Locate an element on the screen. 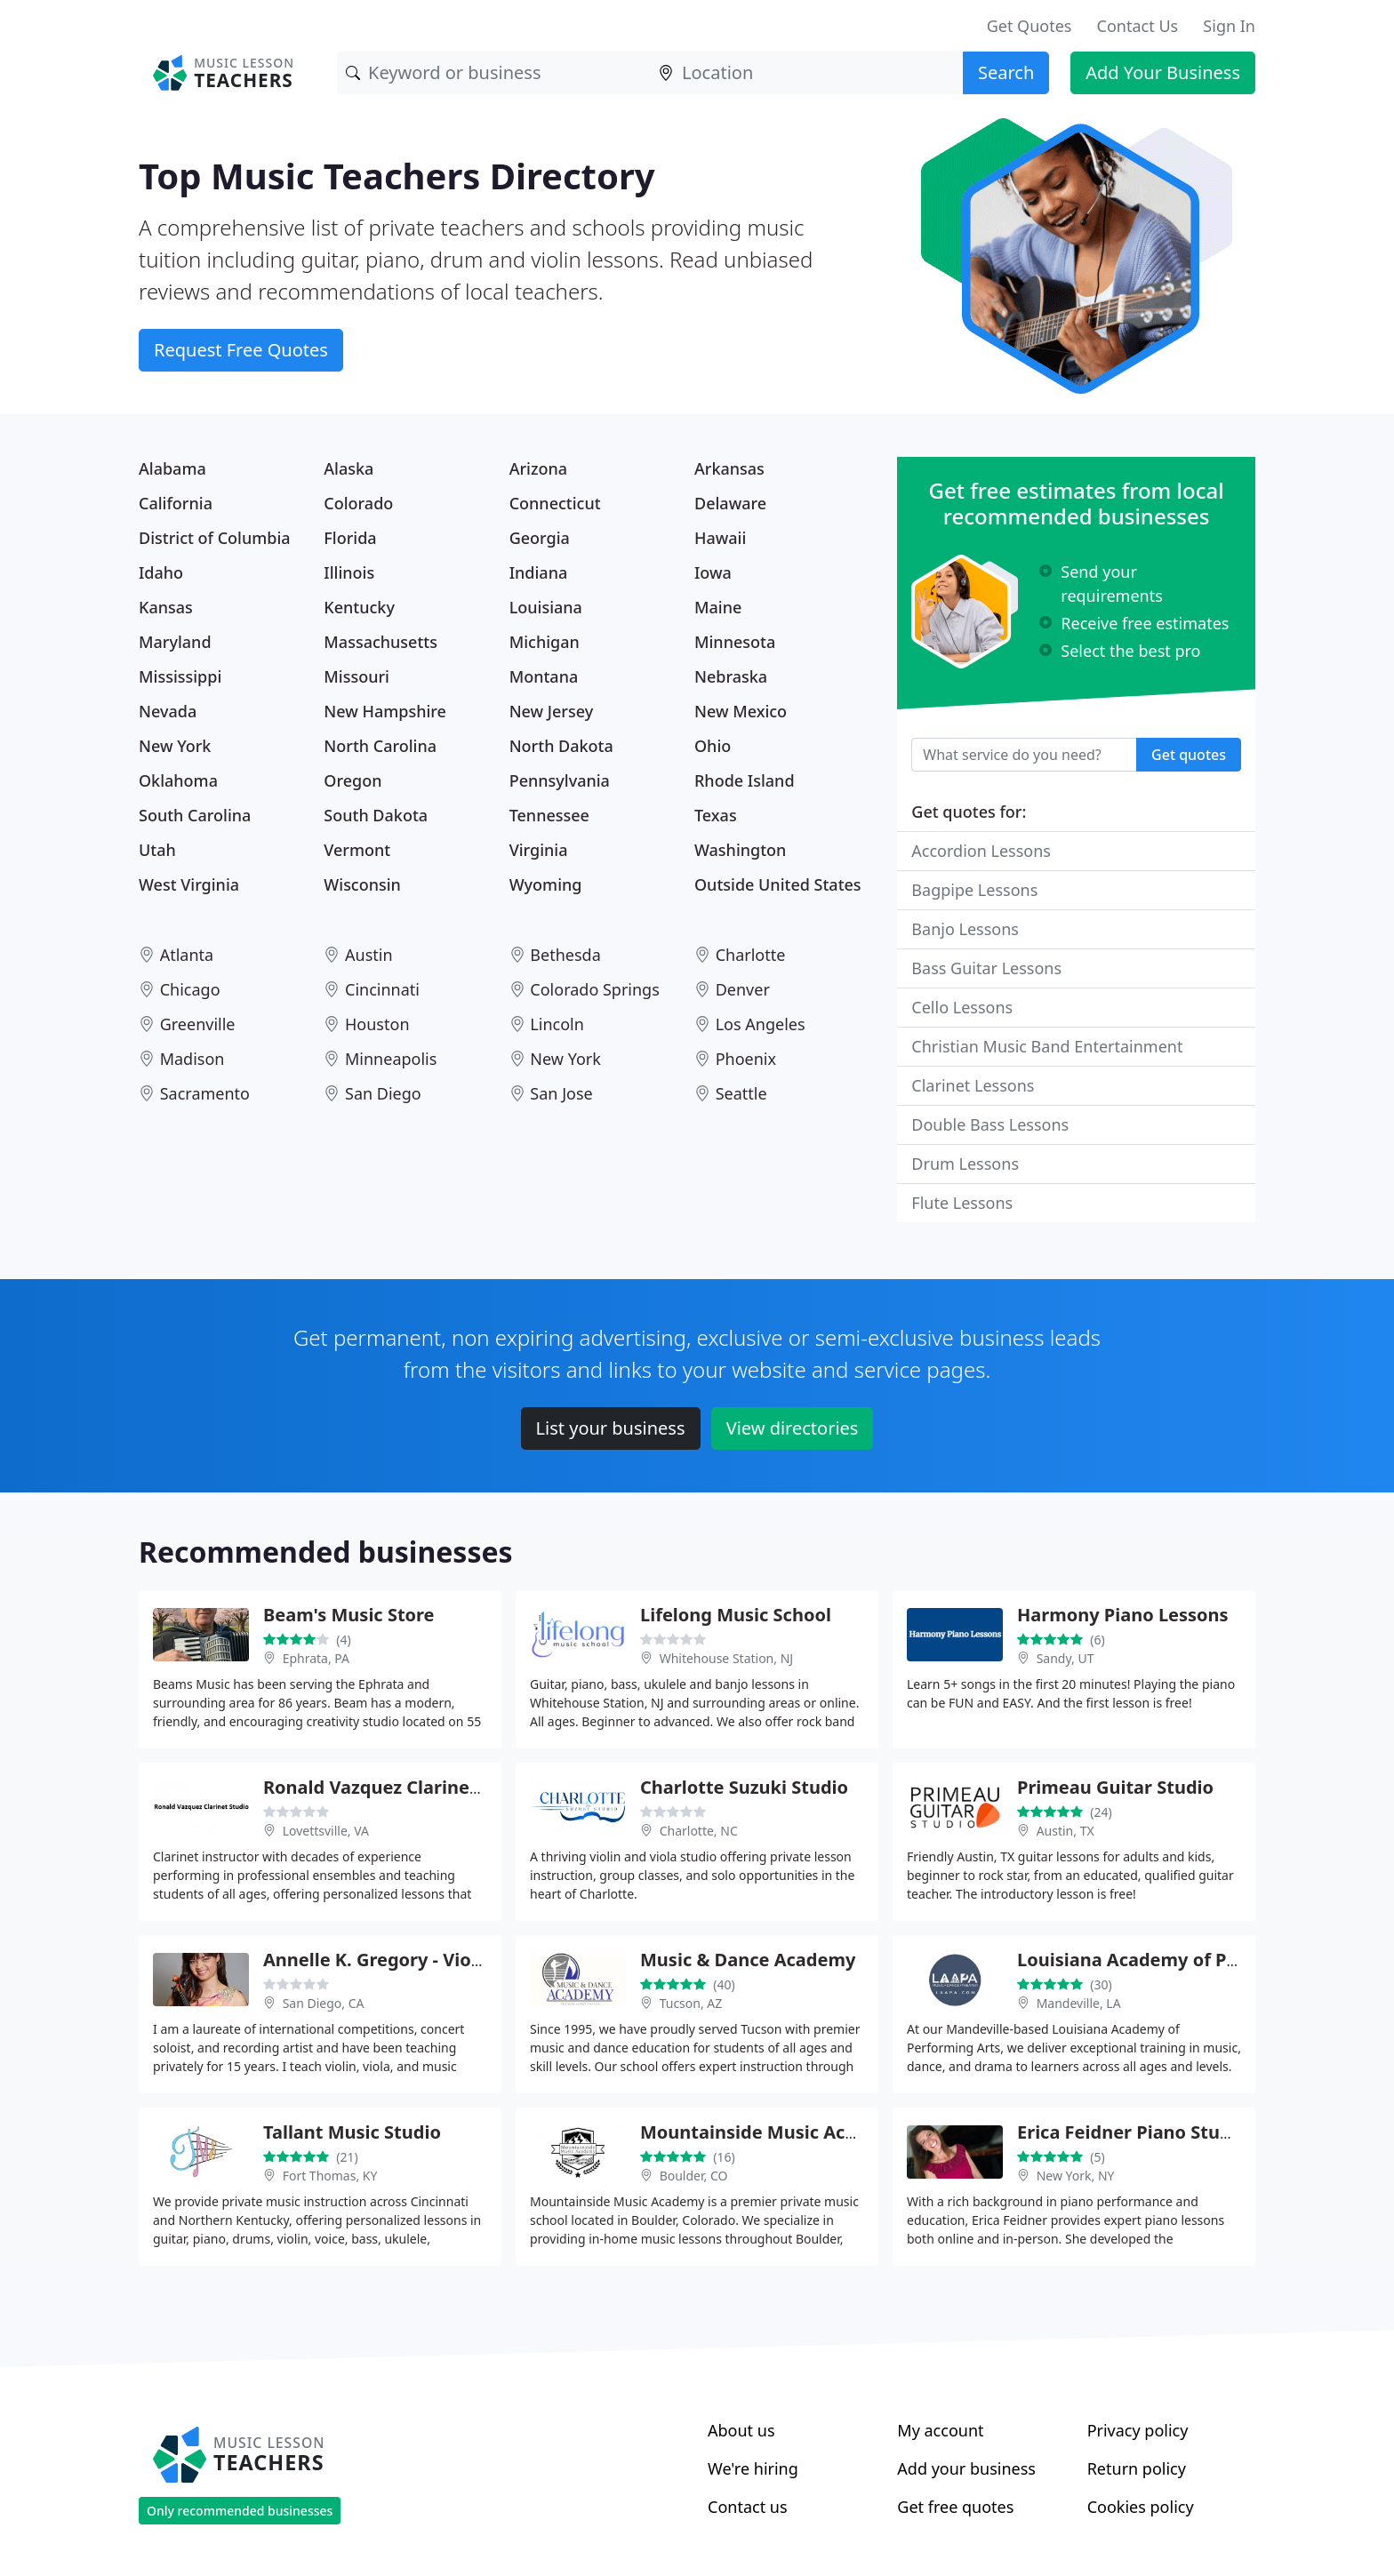 This screenshot has height=2576, width=1394. Tucson, AZ is located at coordinates (691, 2003).